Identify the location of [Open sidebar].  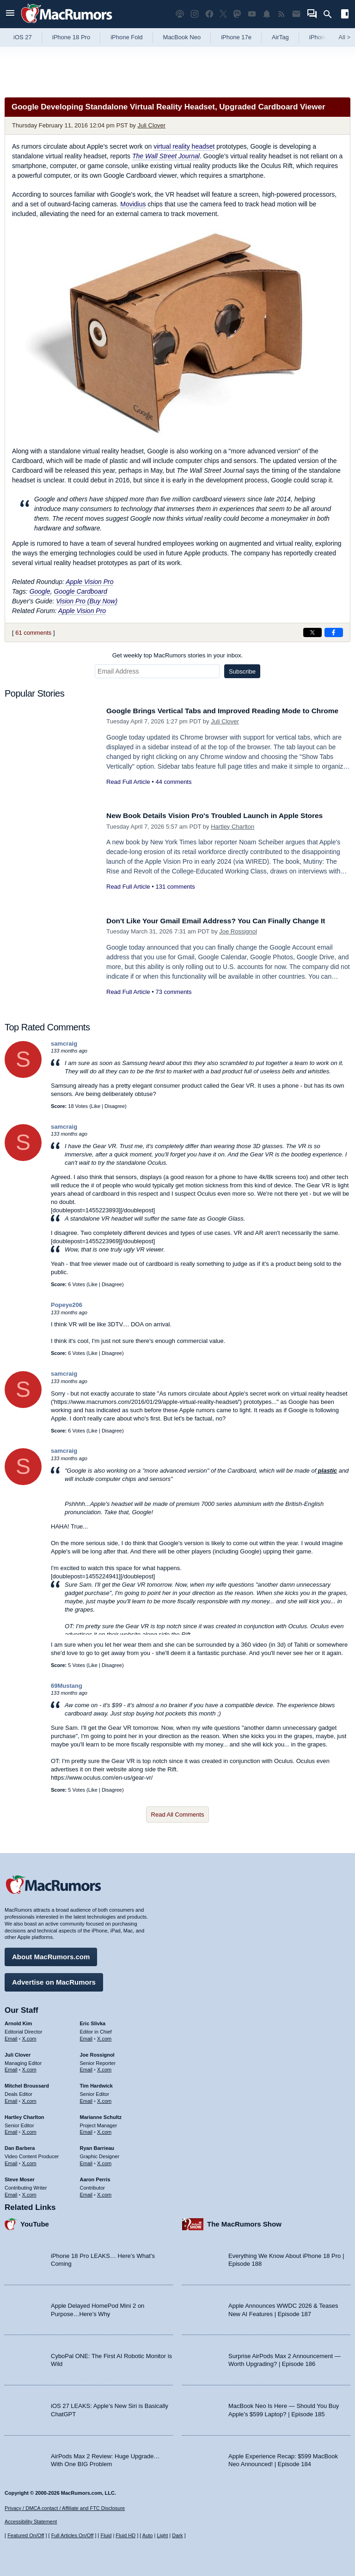
(344, 15).